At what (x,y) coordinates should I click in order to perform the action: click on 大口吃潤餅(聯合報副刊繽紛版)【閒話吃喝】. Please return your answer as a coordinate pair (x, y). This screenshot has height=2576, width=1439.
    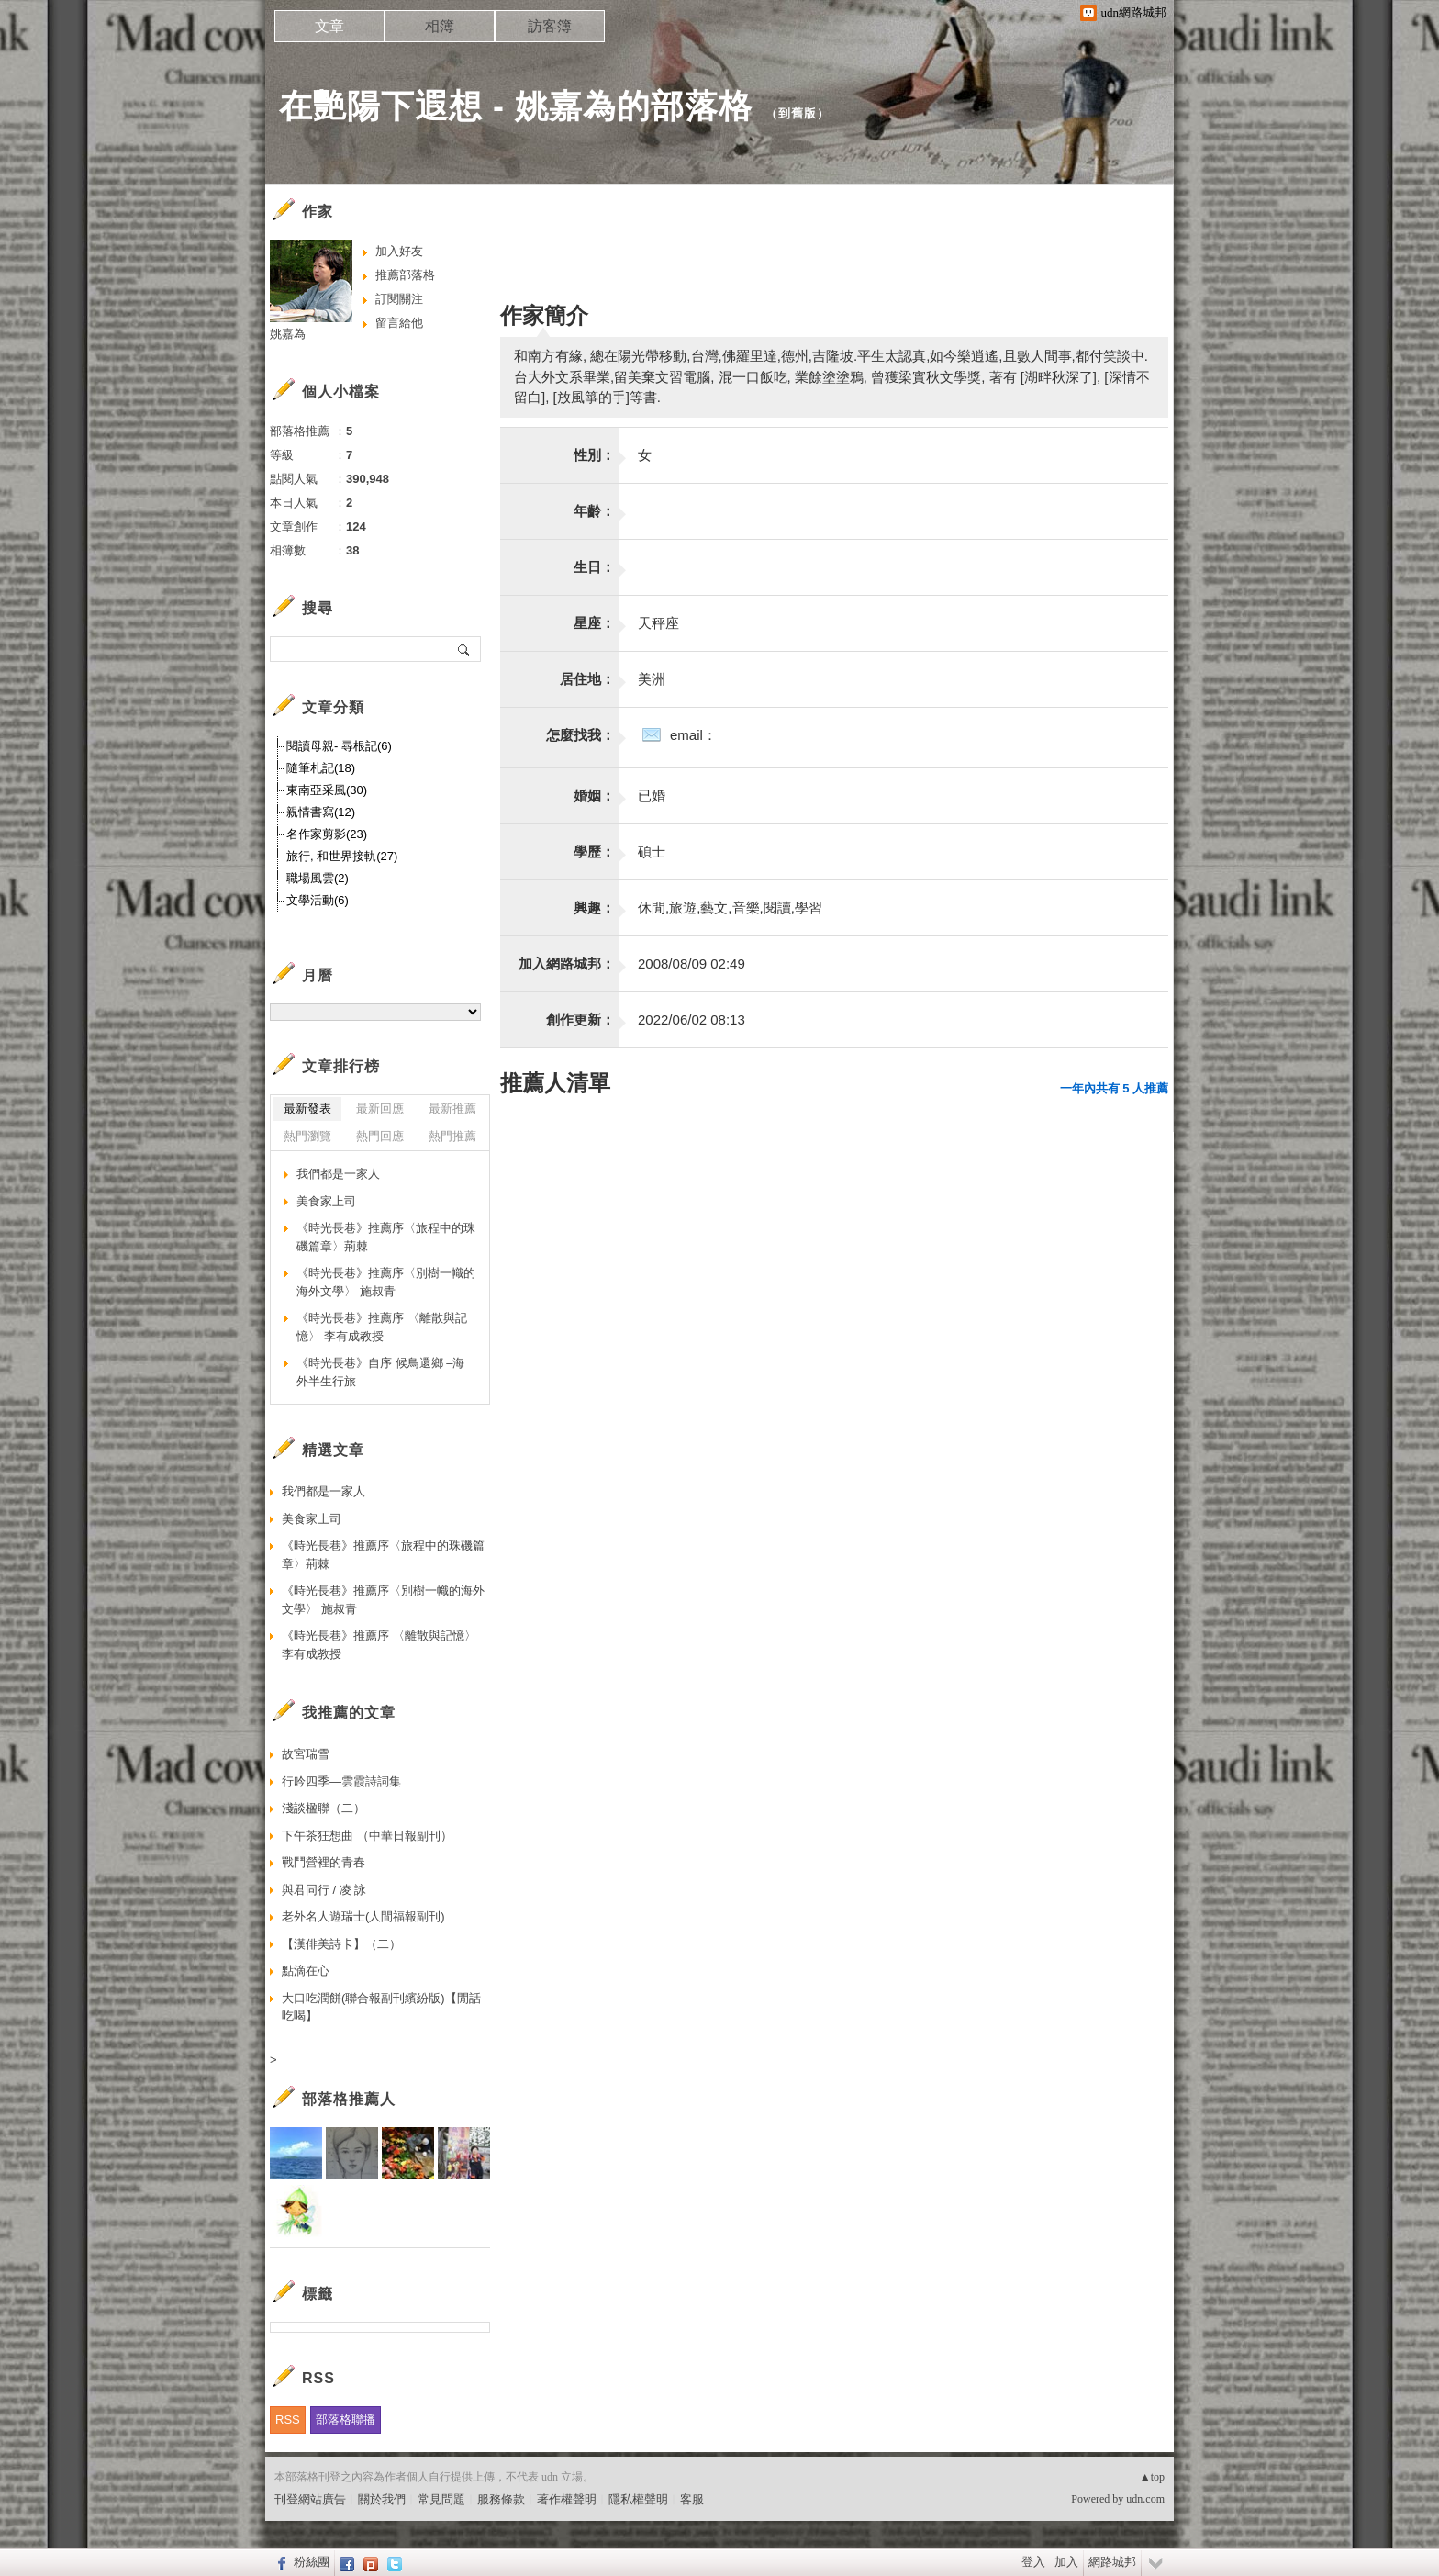
    Looking at the image, I should click on (381, 2007).